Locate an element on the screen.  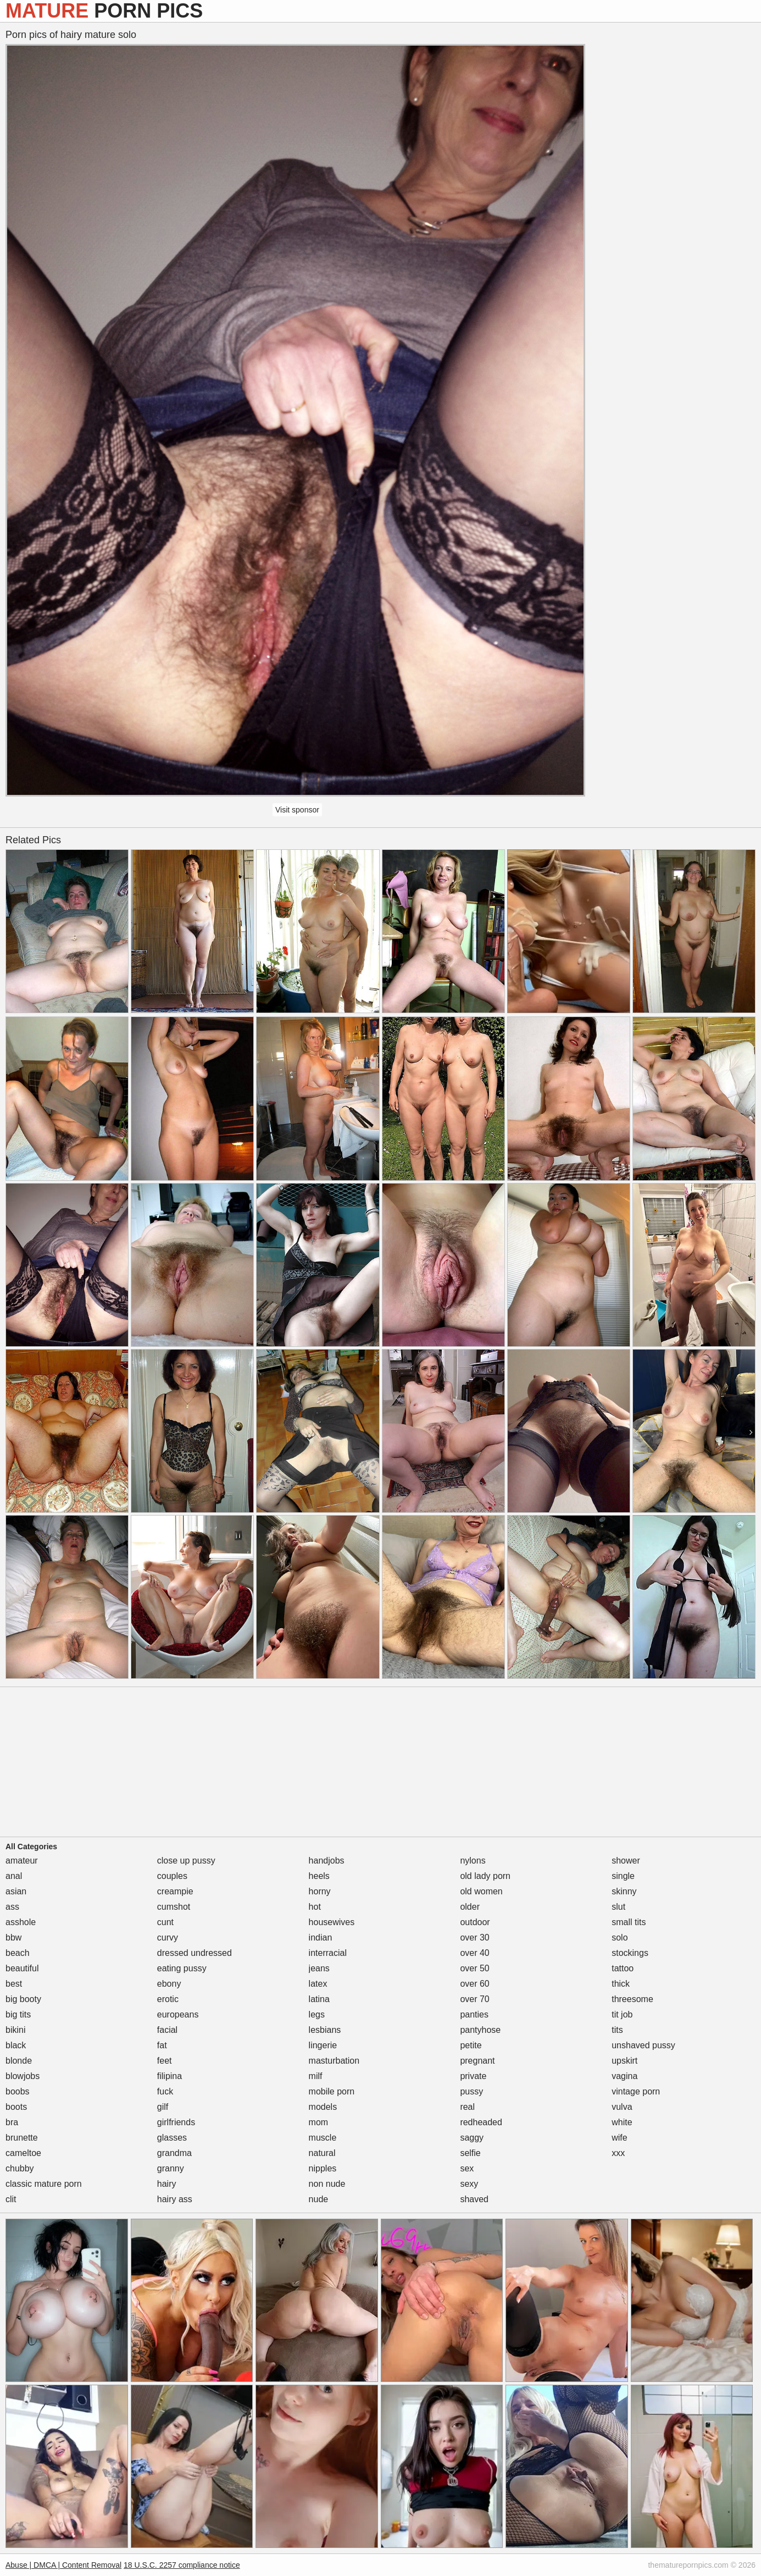
bikini is located at coordinates (15, 2030).